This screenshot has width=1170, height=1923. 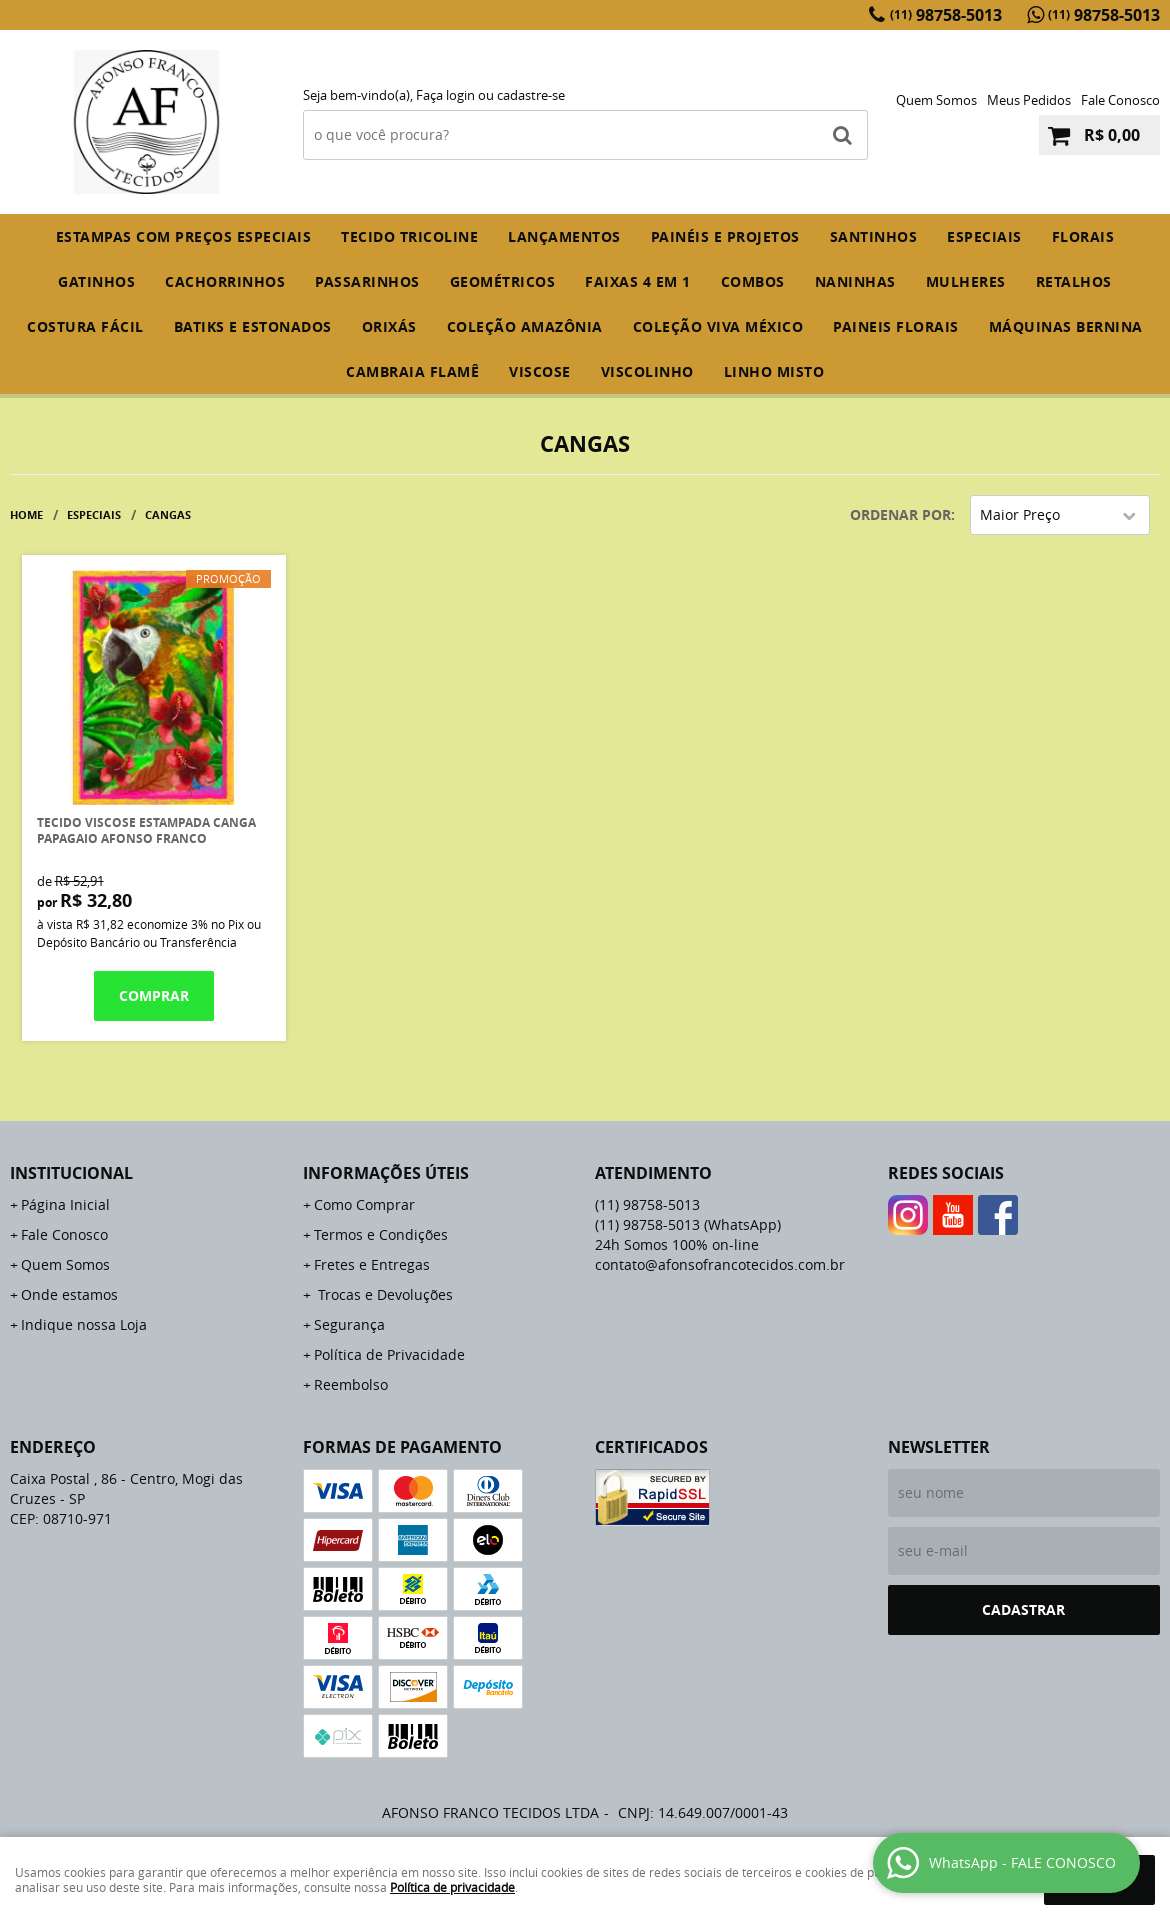 I want to click on ESPECIAIS, so click(x=984, y=236).